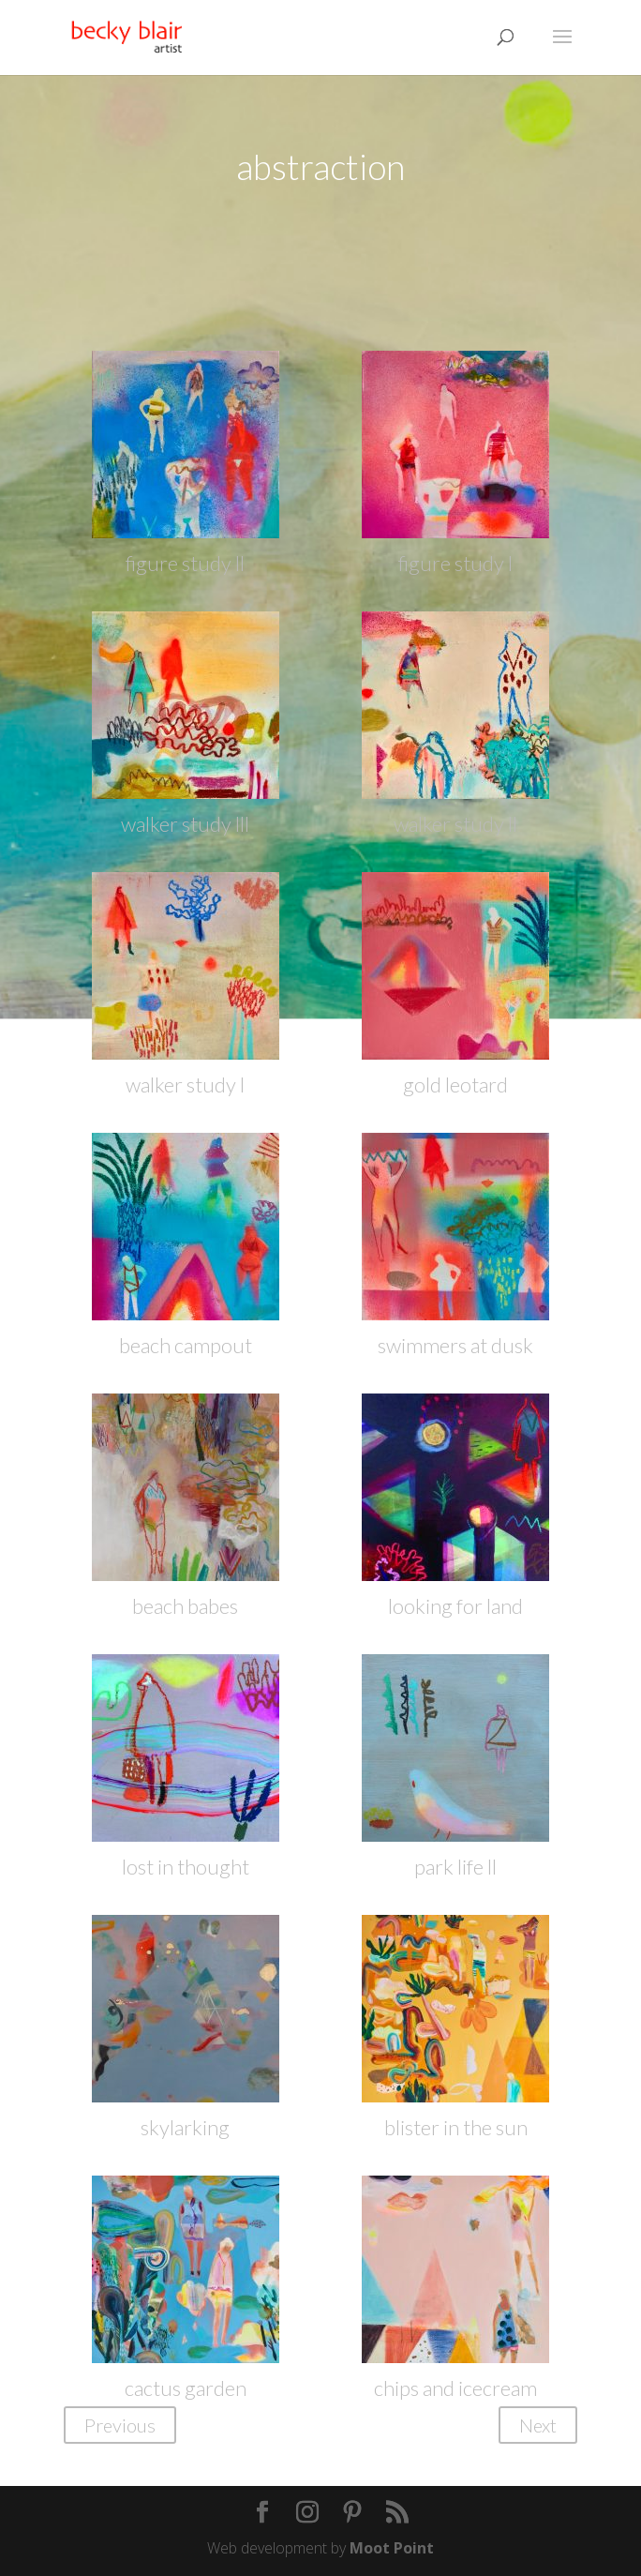 The image size is (641, 2576). Describe the element at coordinates (185, 1345) in the screenshot. I see `beach campout` at that location.